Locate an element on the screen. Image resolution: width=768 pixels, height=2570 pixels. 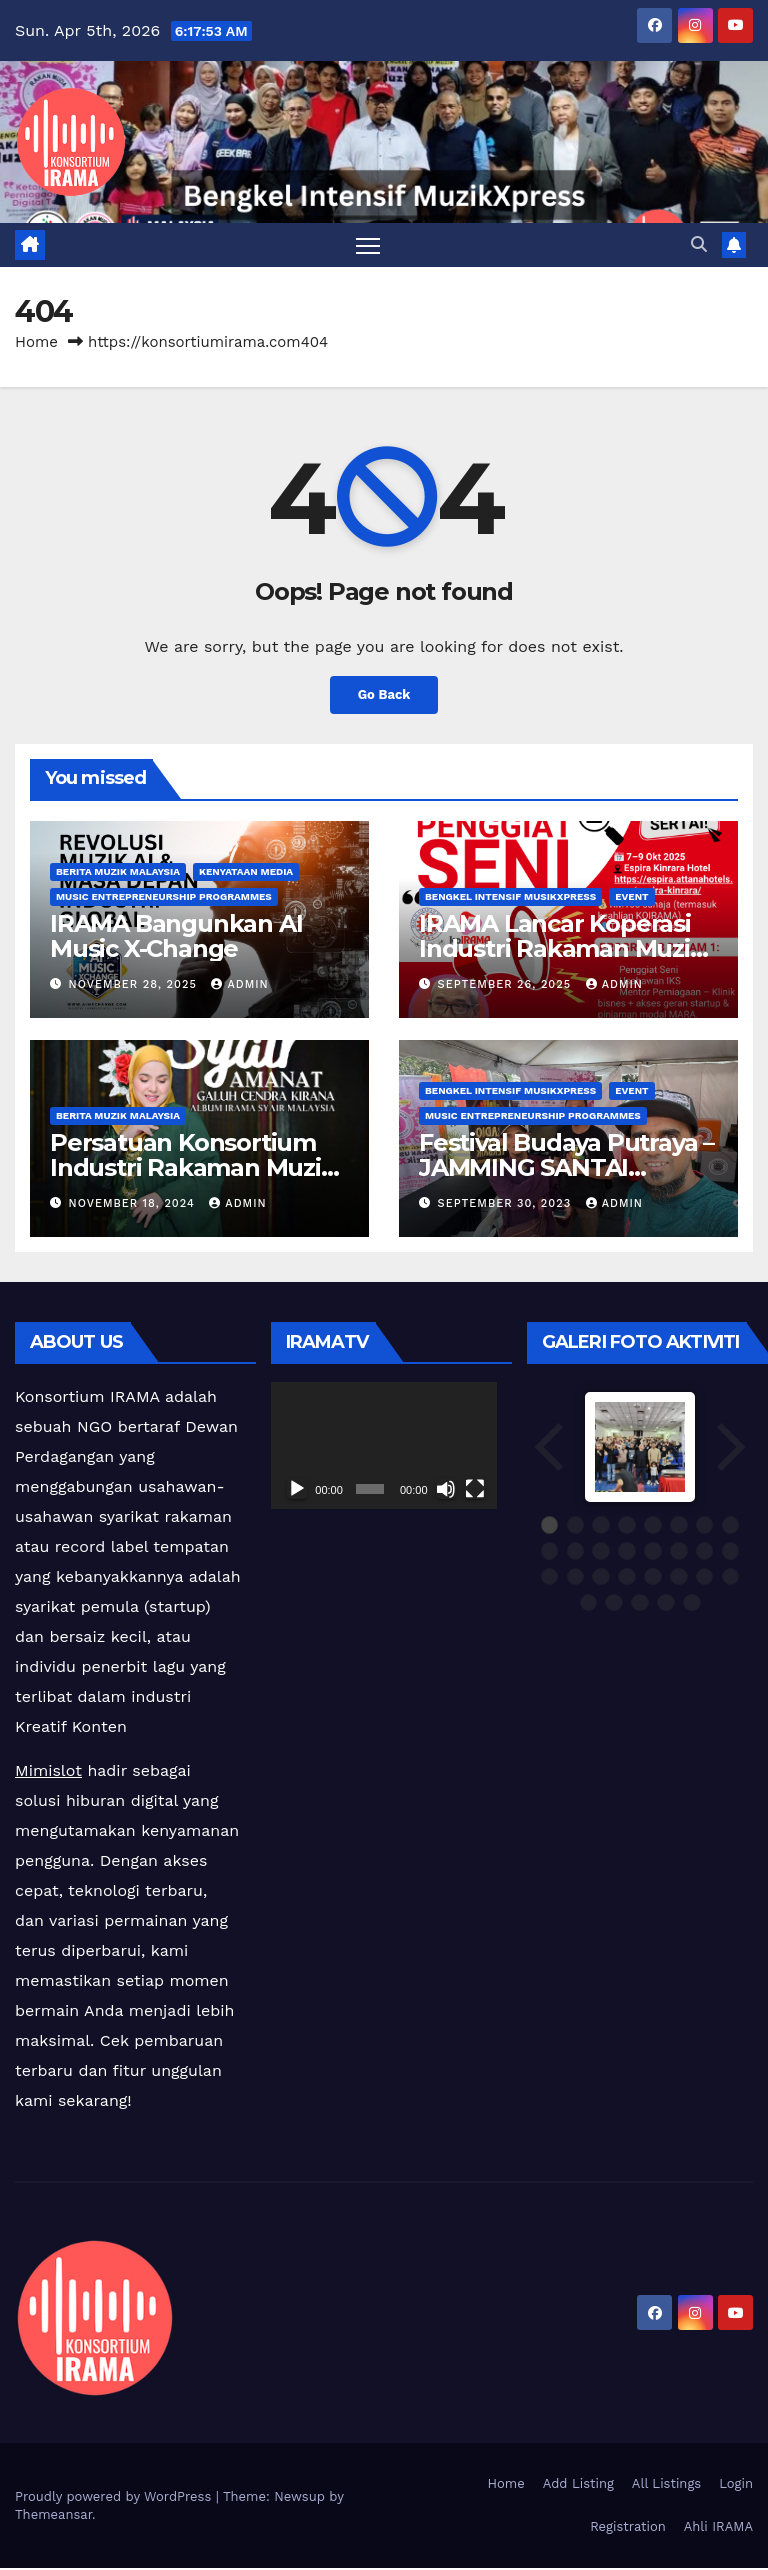
September 26, 2025 is located at coordinates (507, 986).